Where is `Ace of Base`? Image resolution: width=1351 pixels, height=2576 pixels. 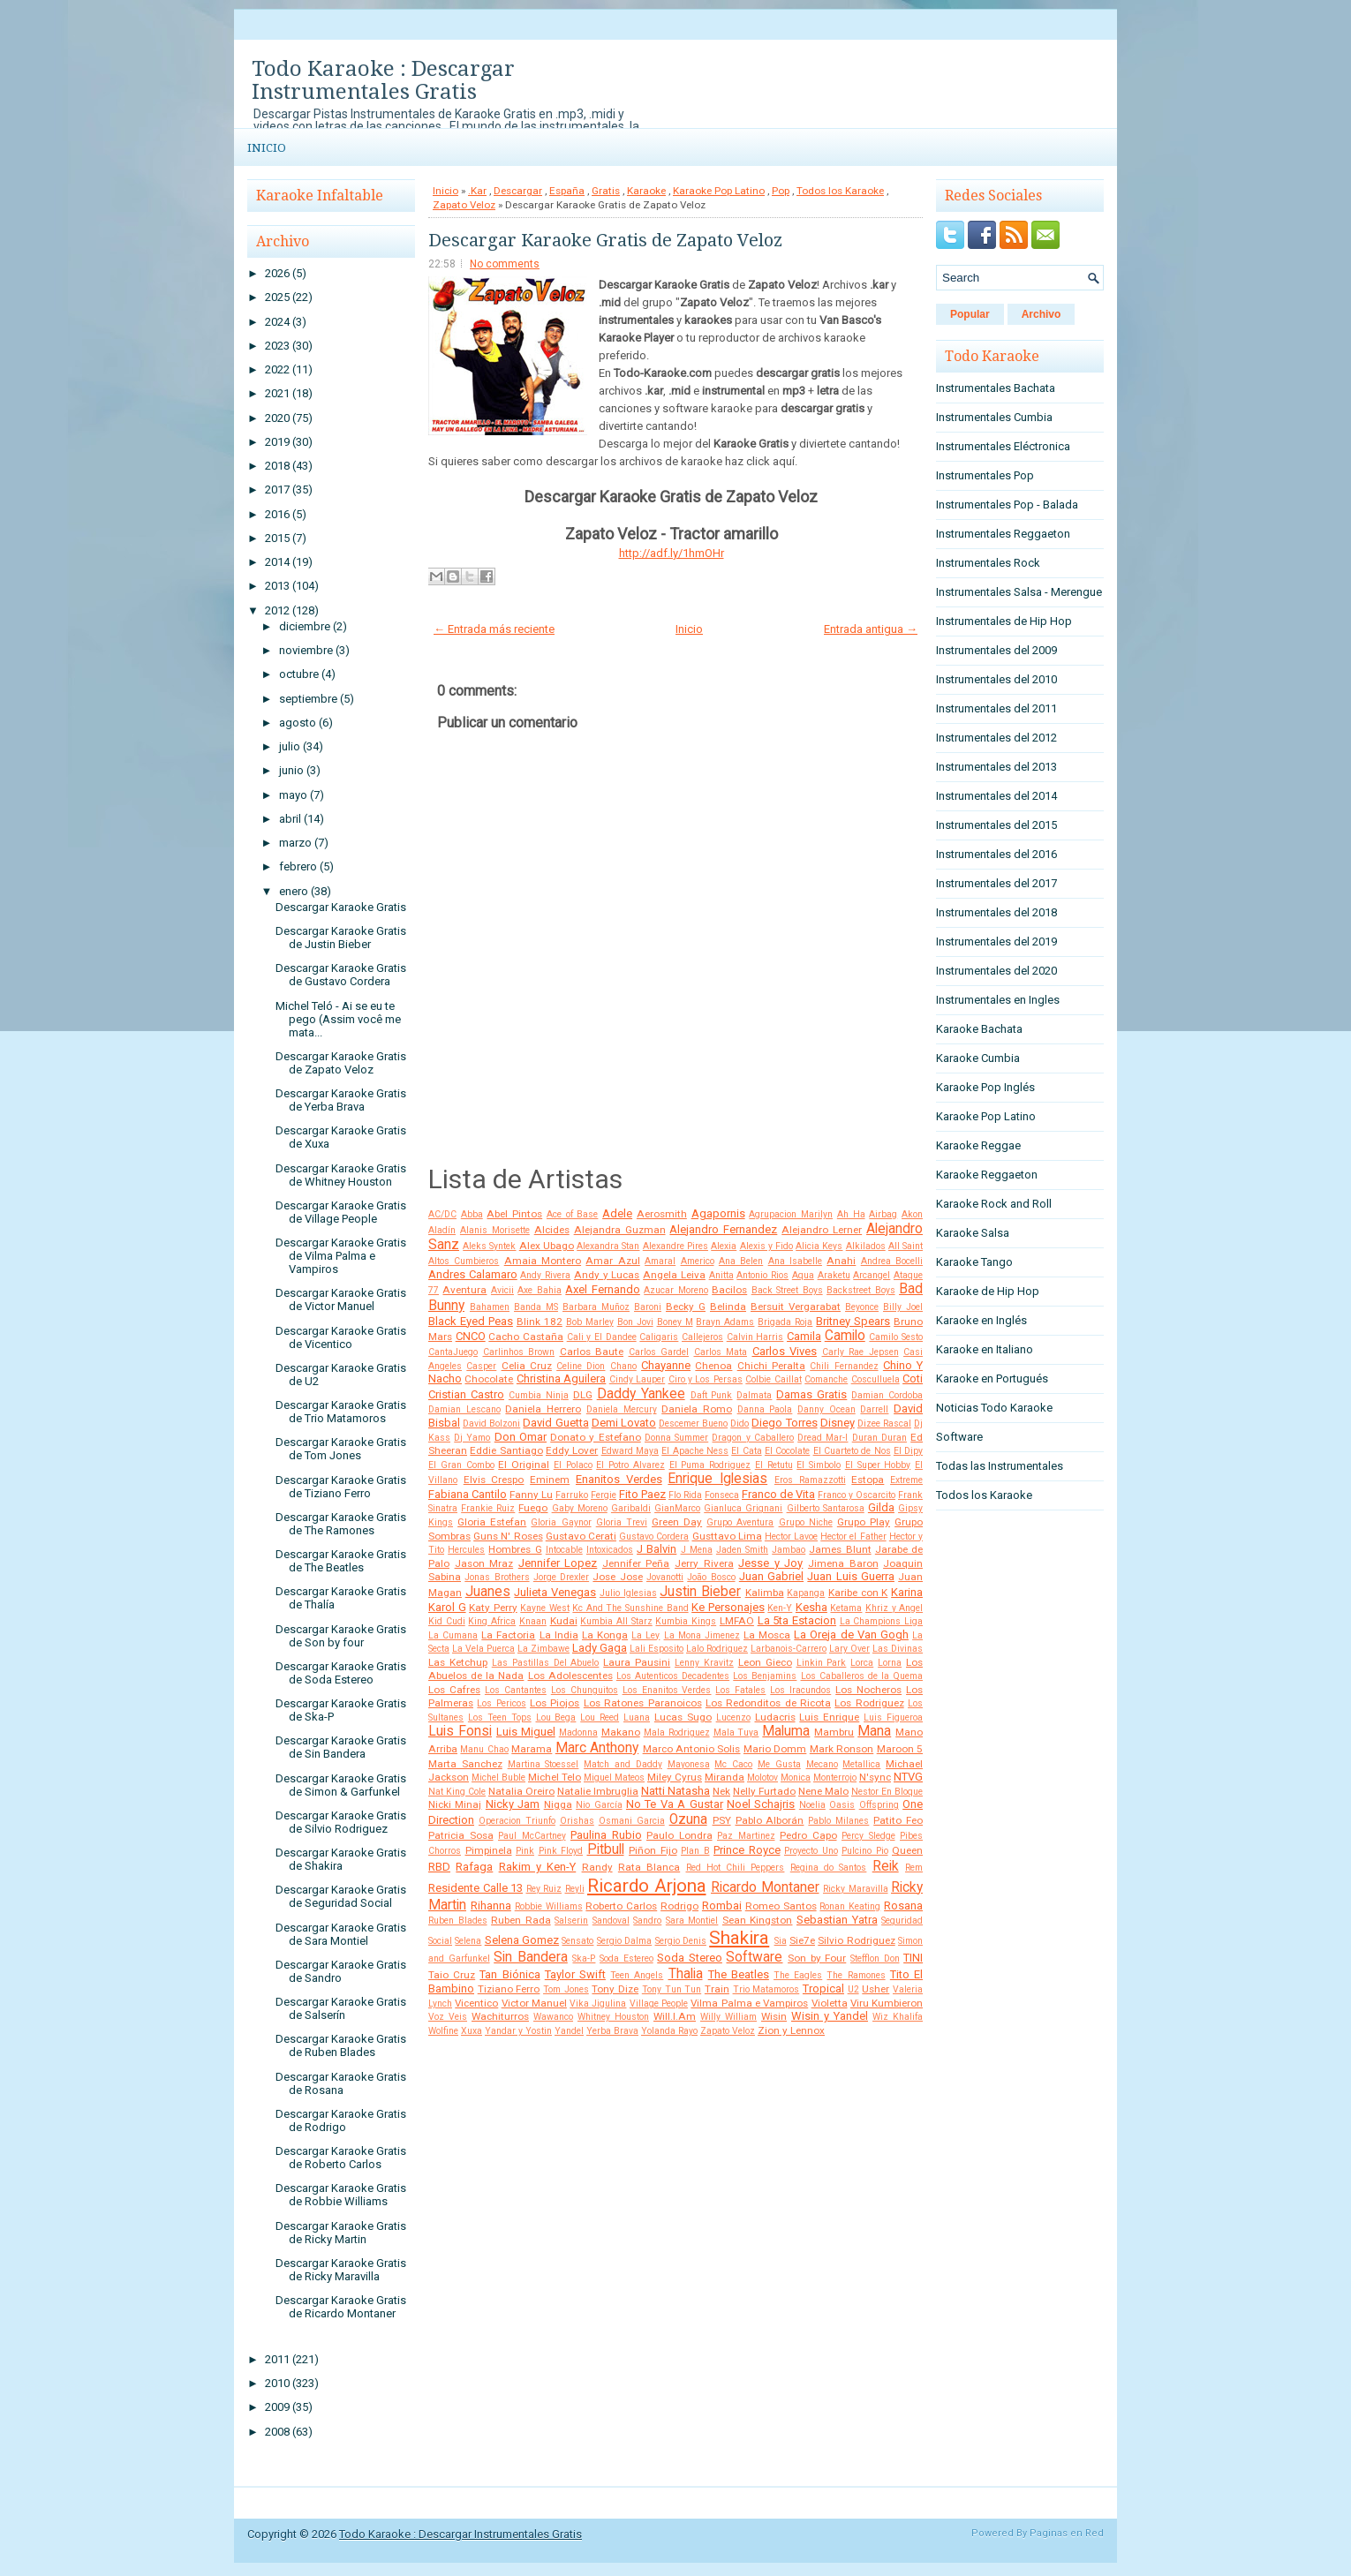 Ace of Base is located at coordinates (572, 1214).